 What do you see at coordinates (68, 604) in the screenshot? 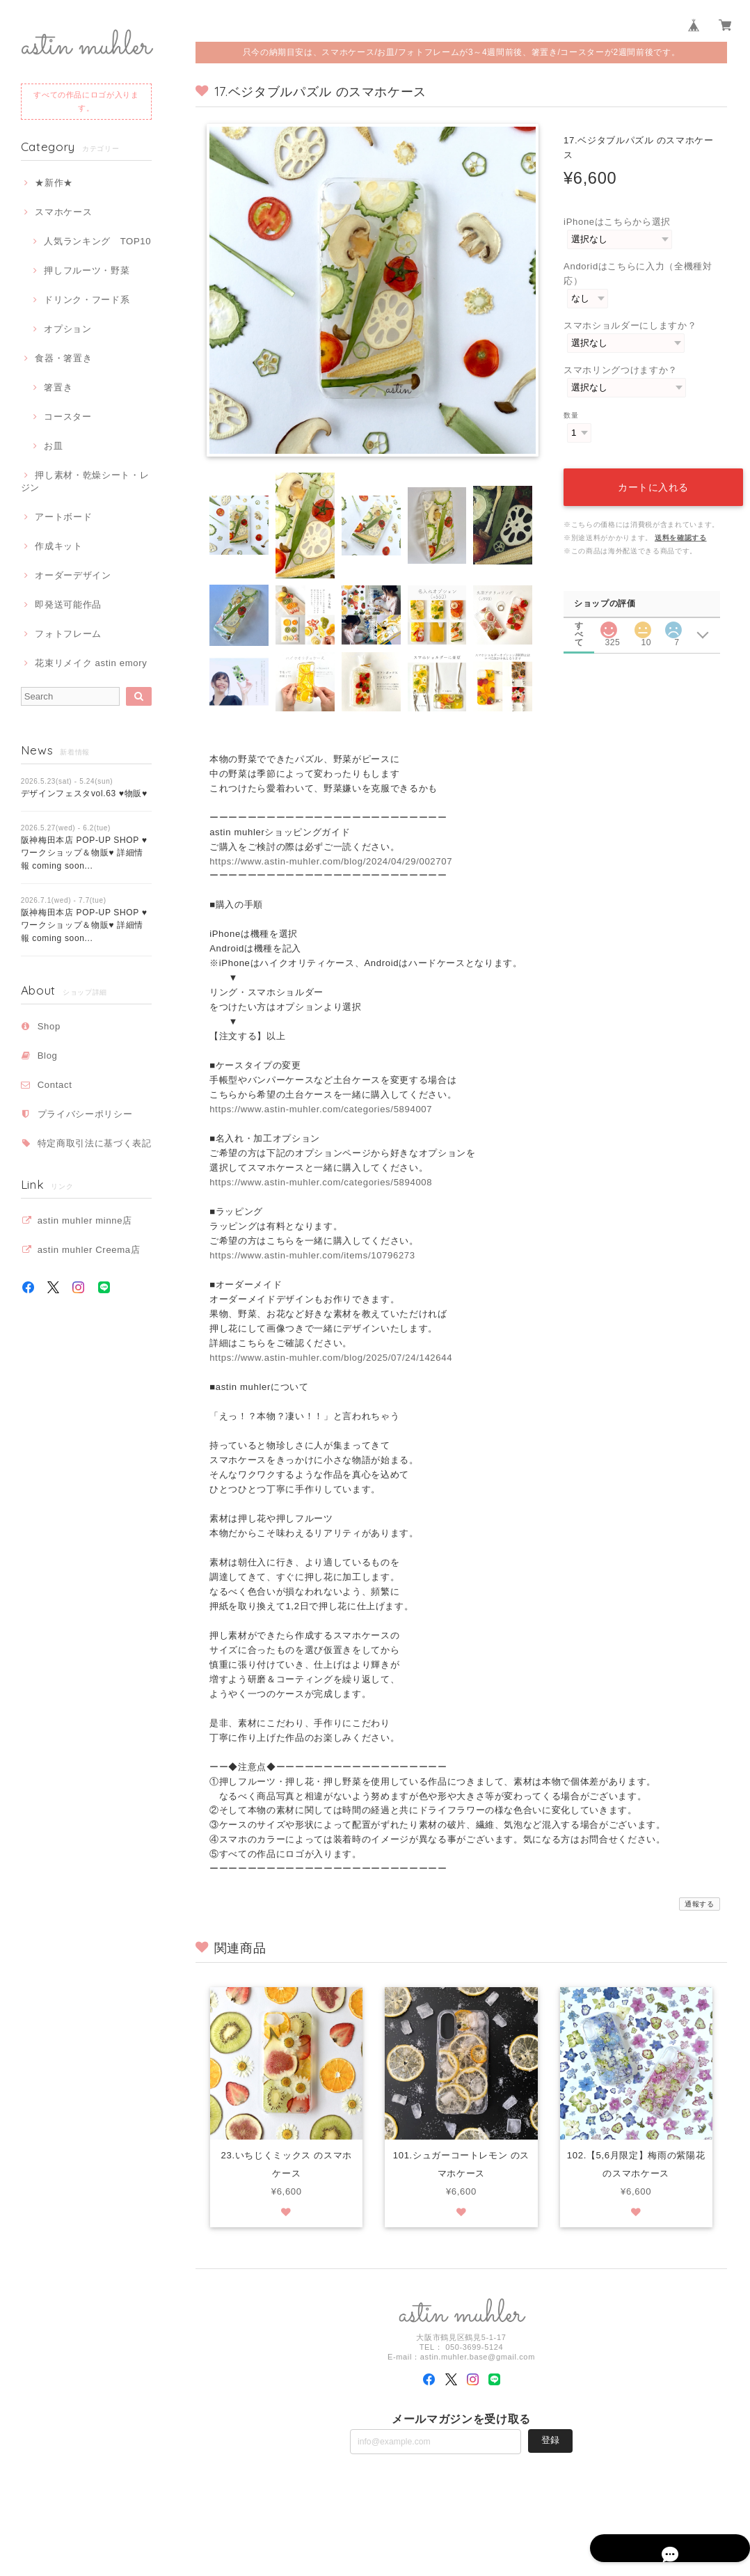
I see `即発送可能作品` at bounding box center [68, 604].